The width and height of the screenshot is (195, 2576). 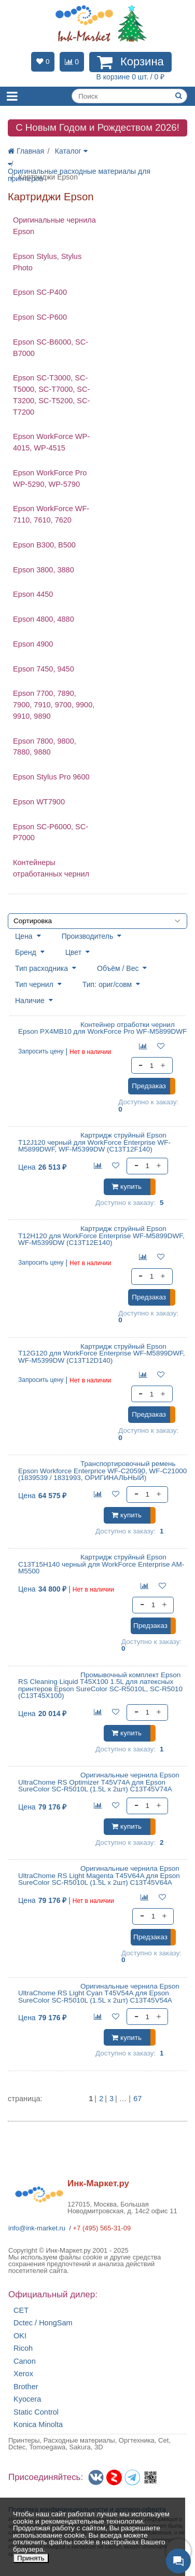 I want to click on 67, so click(x=137, y=2099).